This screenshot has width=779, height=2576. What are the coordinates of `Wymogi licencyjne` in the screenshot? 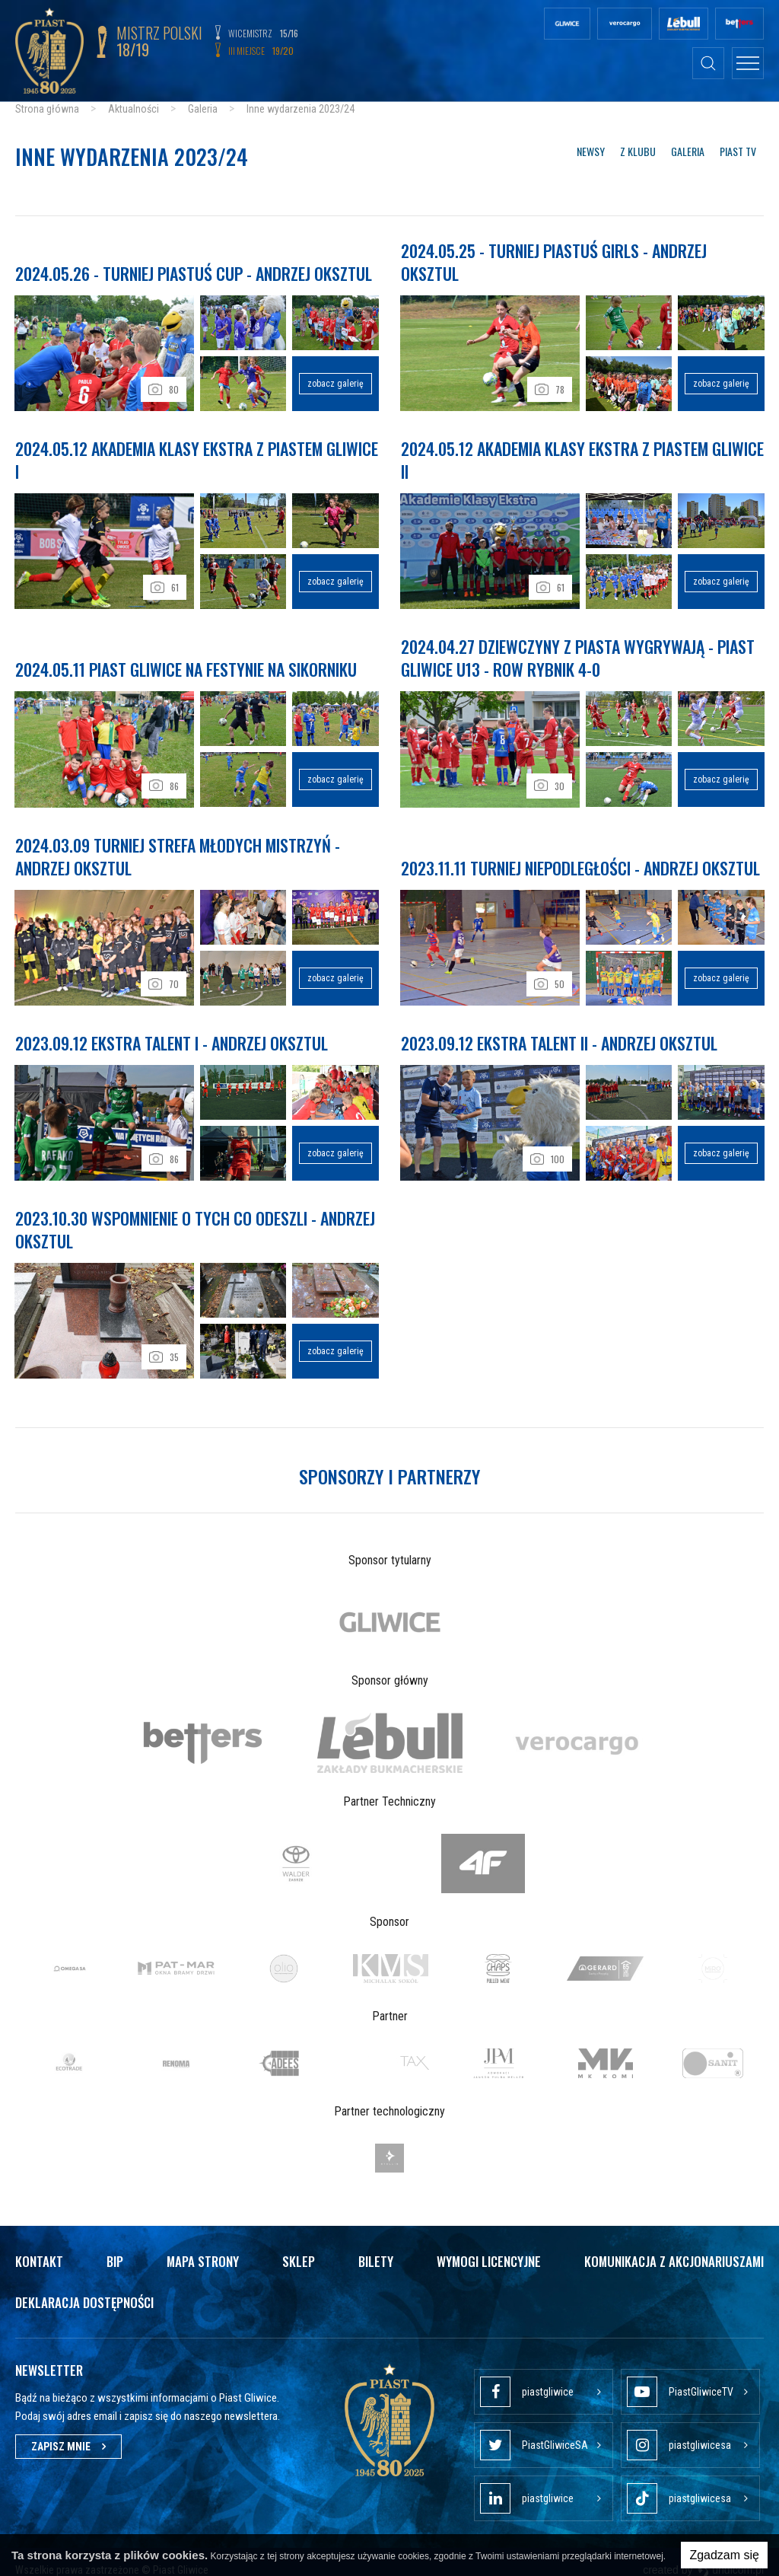 It's located at (489, 2249).